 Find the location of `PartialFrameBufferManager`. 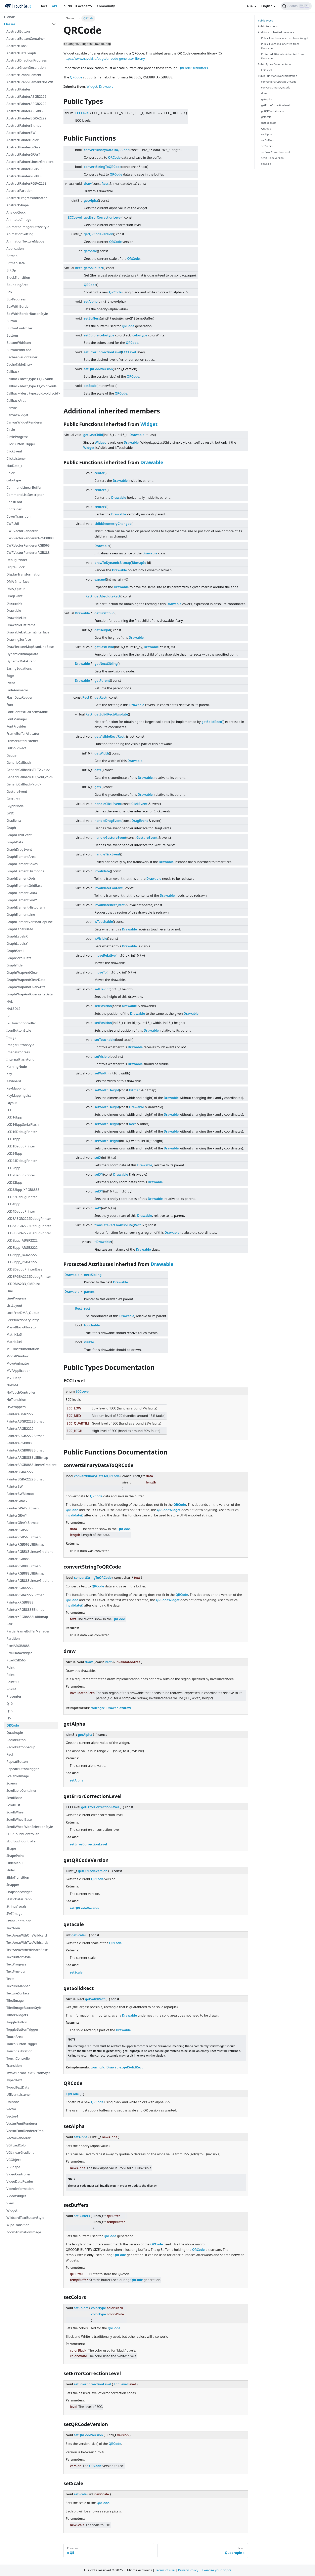

PartialFrameBufferManager is located at coordinates (28, 1631).